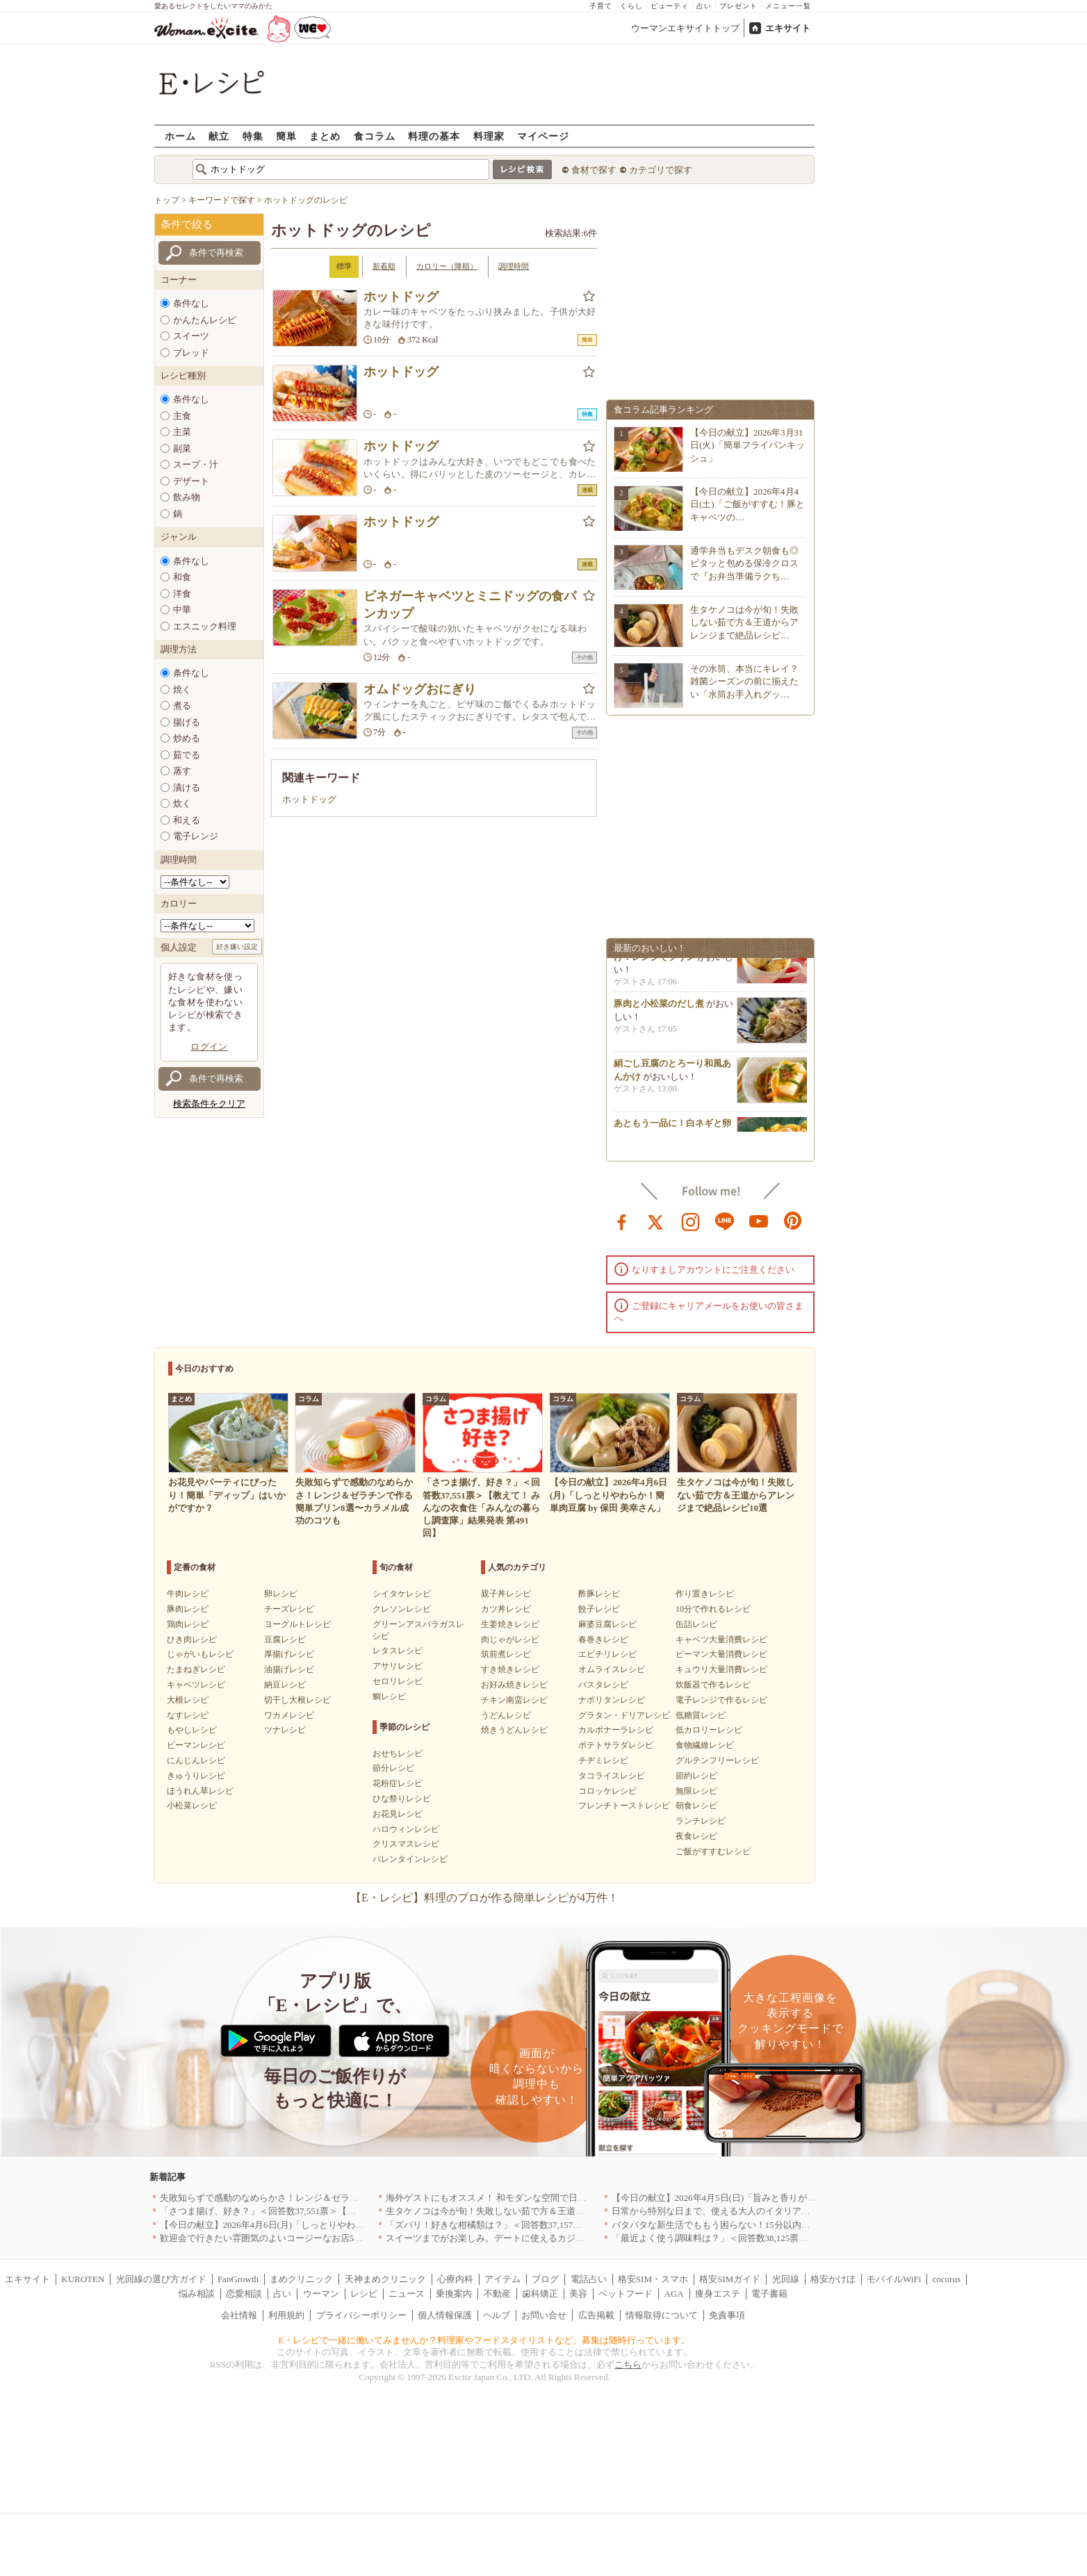 The height and width of the screenshot is (2576, 1087). What do you see at coordinates (589, 2279) in the screenshot?
I see `電話占い` at bounding box center [589, 2279].